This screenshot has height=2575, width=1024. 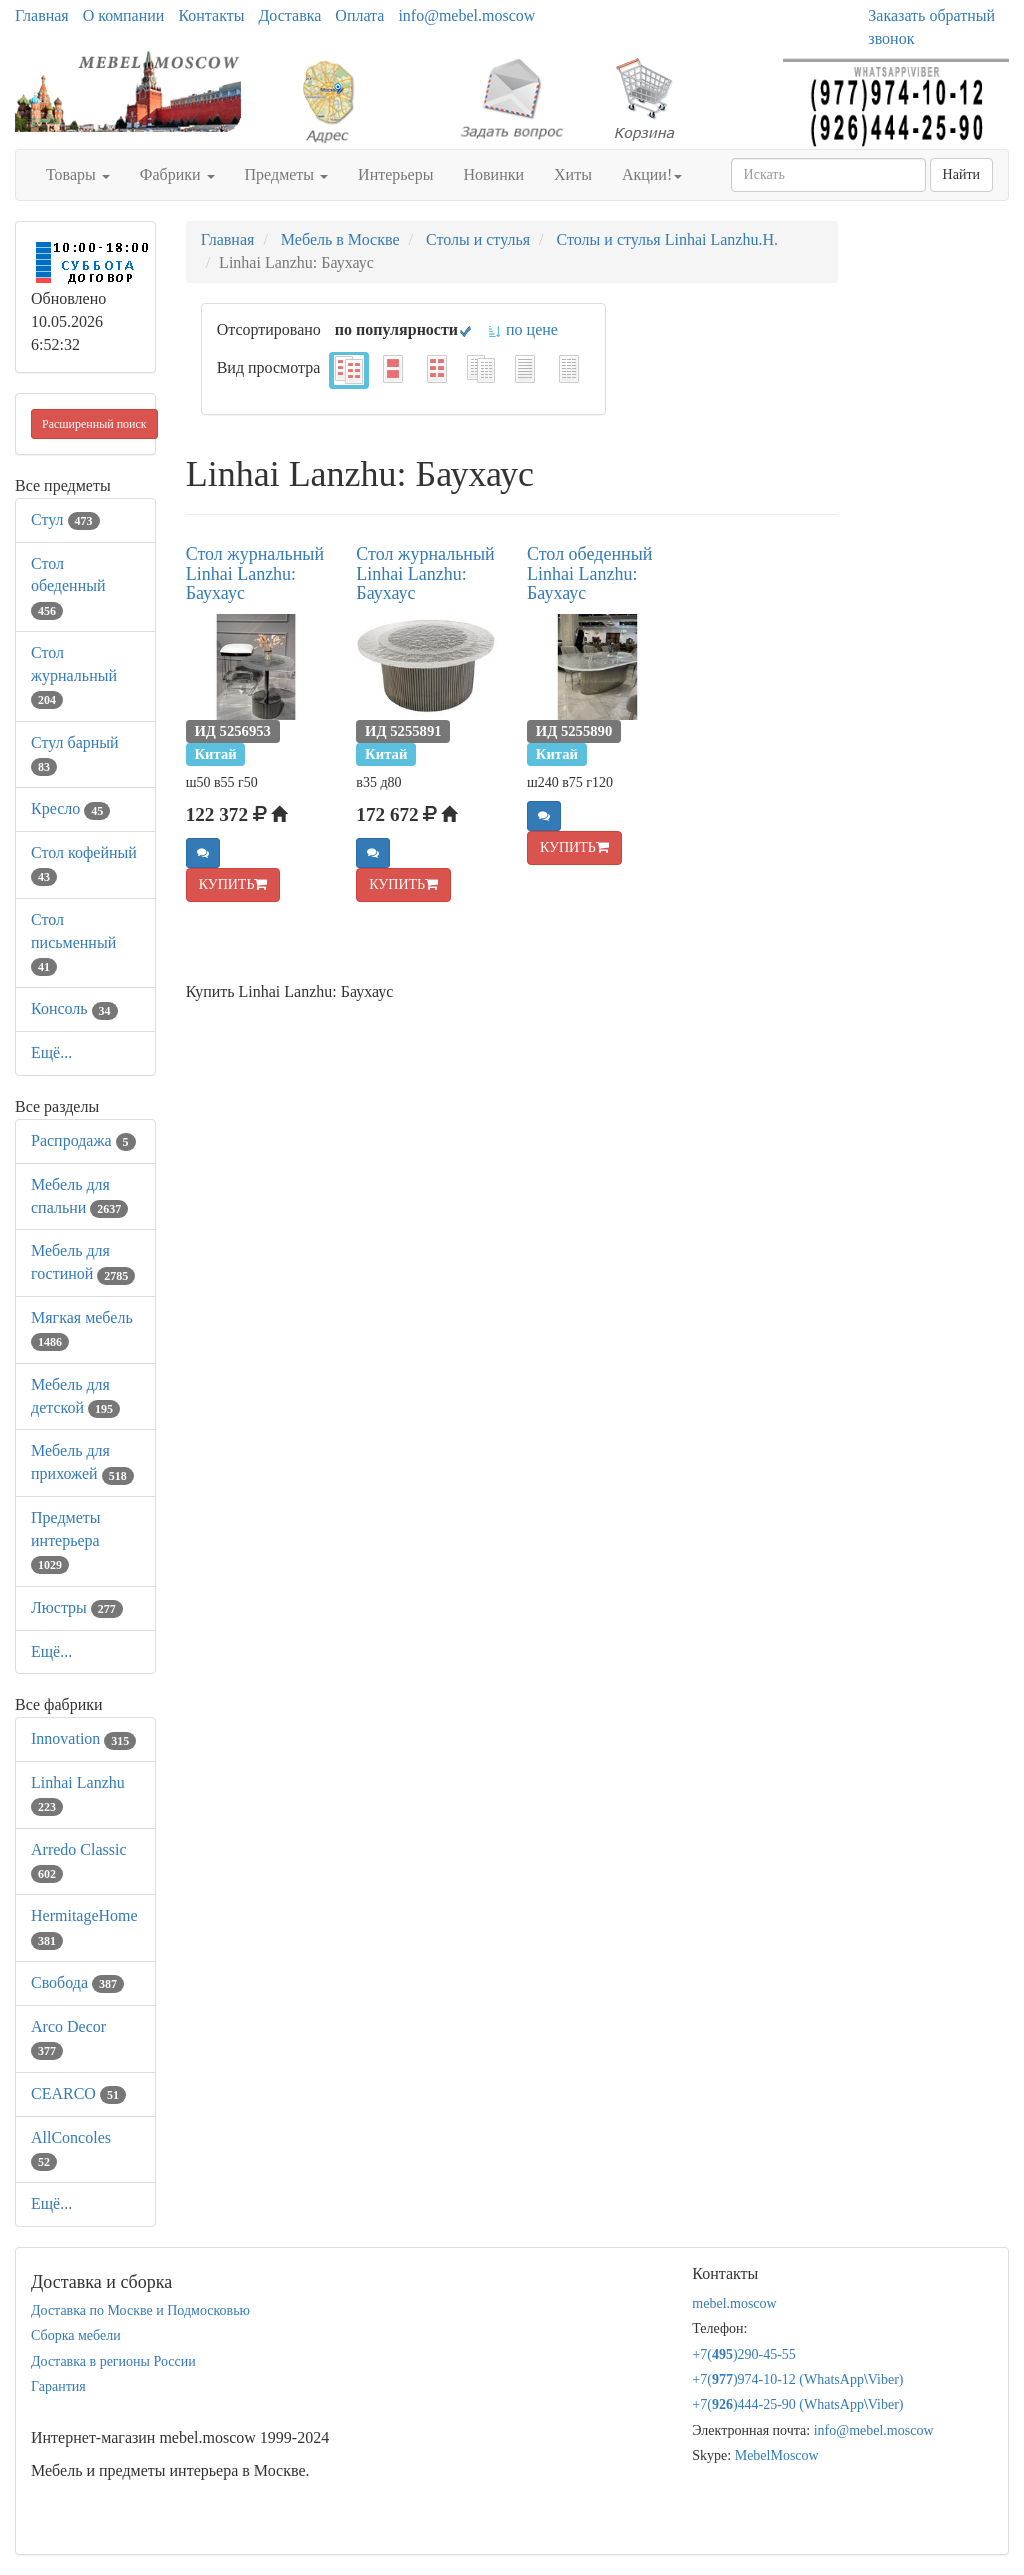 I want to click on Товары, so click(x=78, y=174).